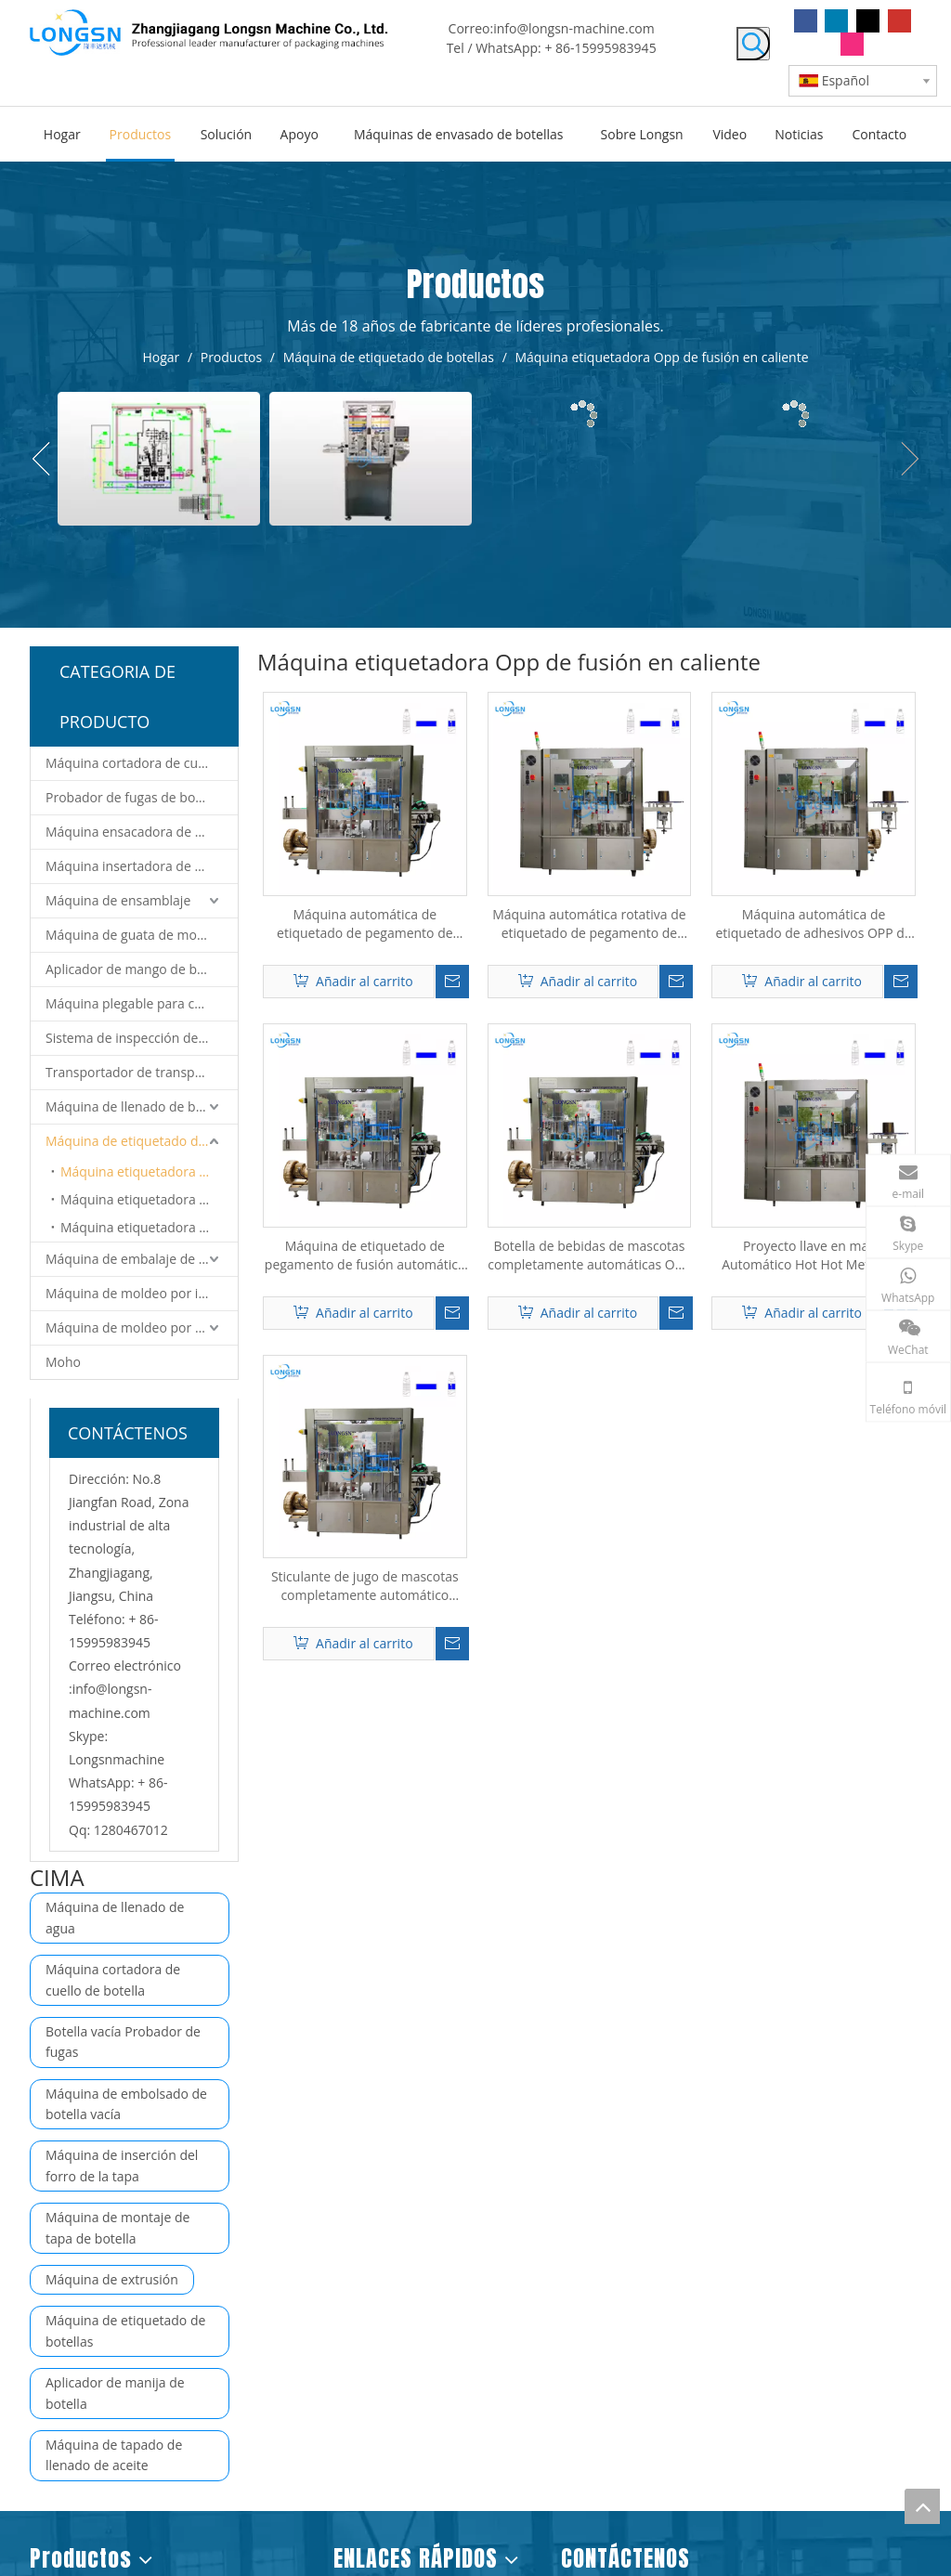 This screenshot has width=951, height=2576. Describe the element at coordinates (112, 2279) in the screenshot. I see `Máquina de extrusión` at that location.